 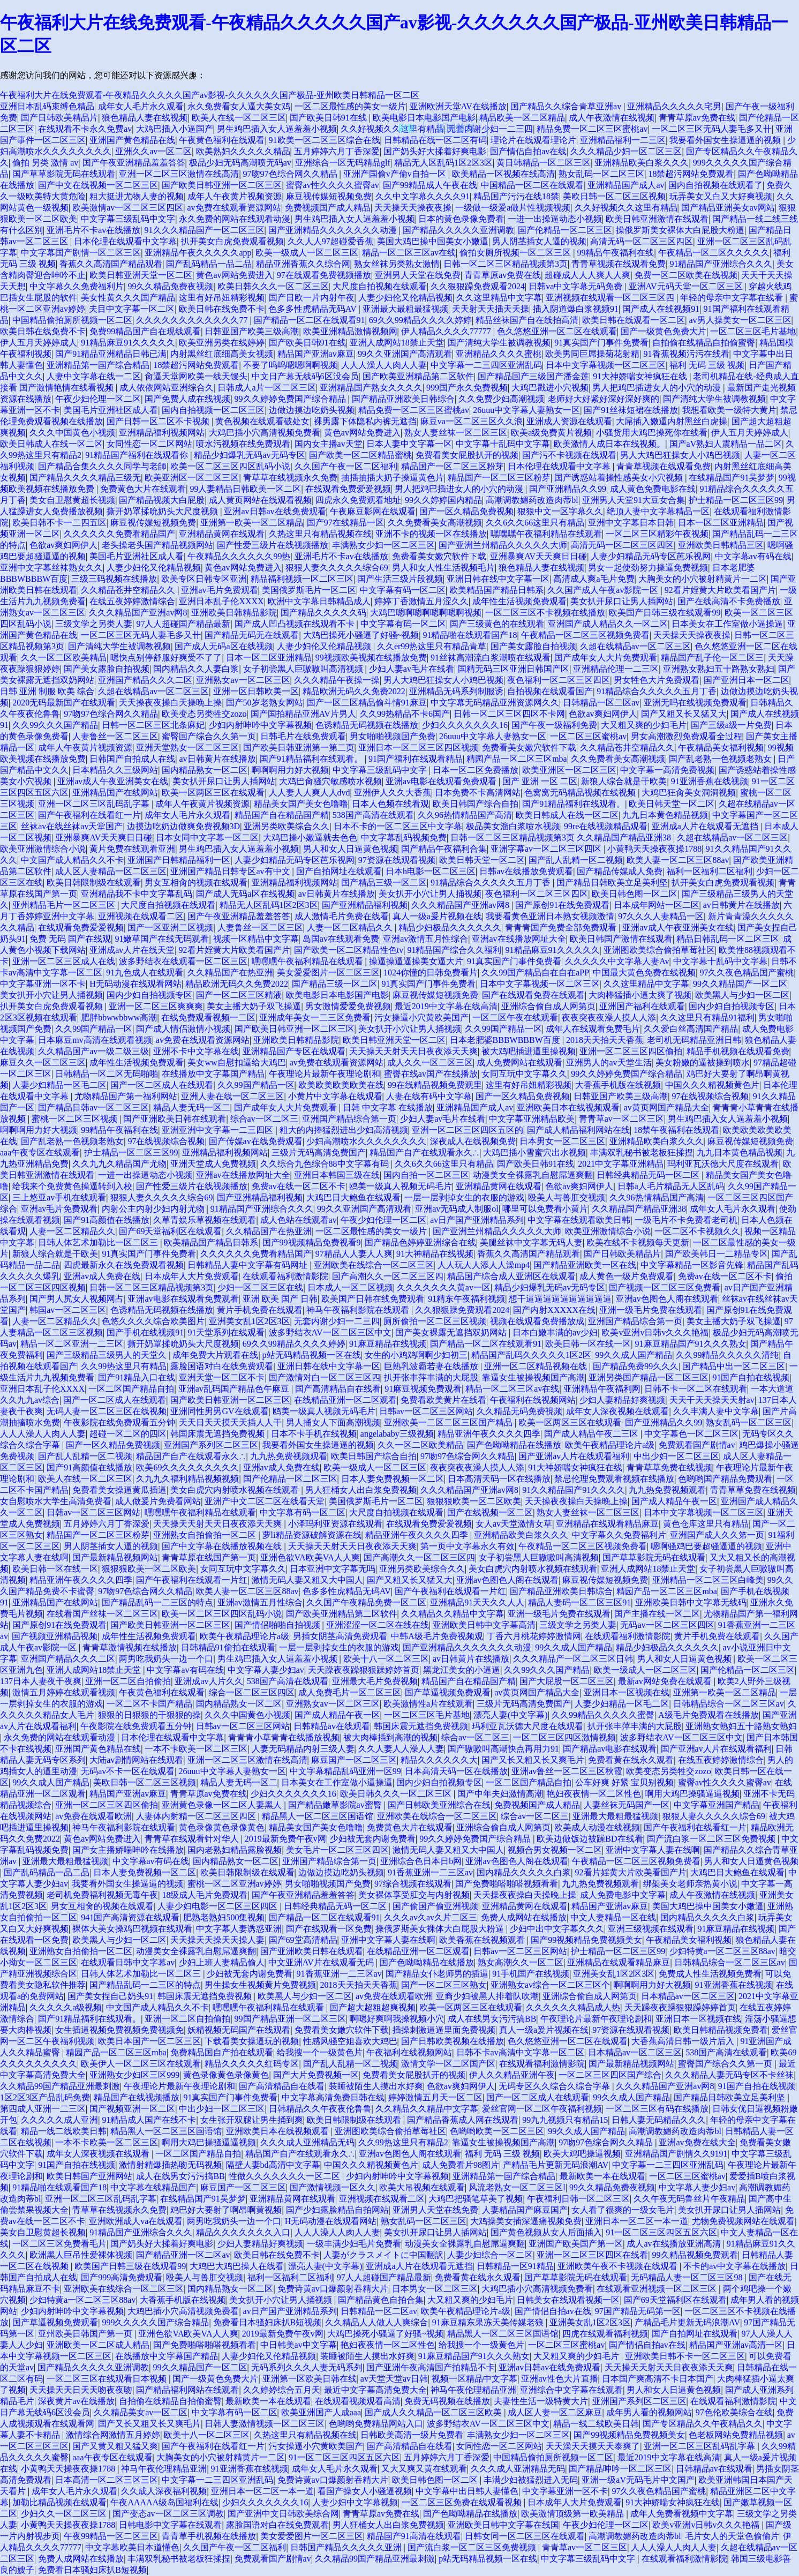 What do you see at coordinates (729, 410) in the screenshot?
I see `我想看欧美一级特大黄片` at bounding box center [729, 410].